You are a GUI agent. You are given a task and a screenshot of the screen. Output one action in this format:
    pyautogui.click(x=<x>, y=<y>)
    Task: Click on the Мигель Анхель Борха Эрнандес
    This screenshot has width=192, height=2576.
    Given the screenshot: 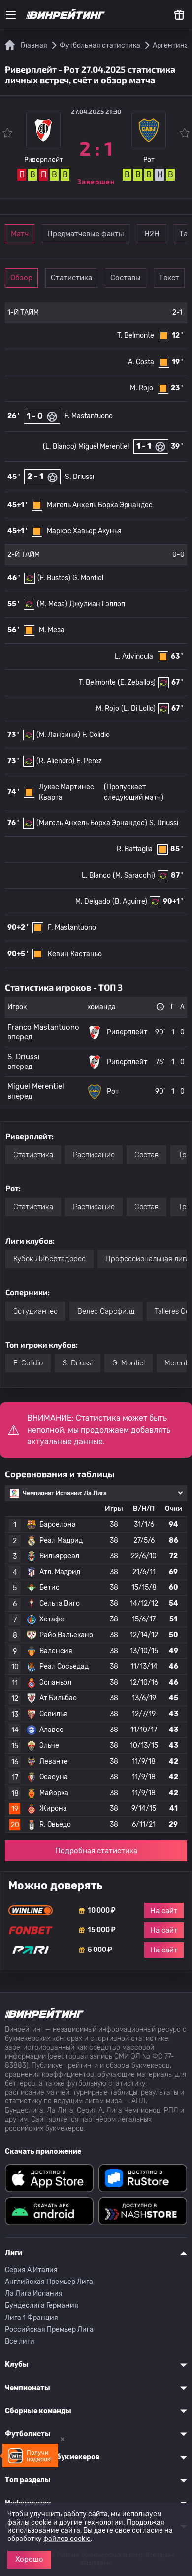 What is the action you would take?
    pyautogui.click(x=100, y=505)
    